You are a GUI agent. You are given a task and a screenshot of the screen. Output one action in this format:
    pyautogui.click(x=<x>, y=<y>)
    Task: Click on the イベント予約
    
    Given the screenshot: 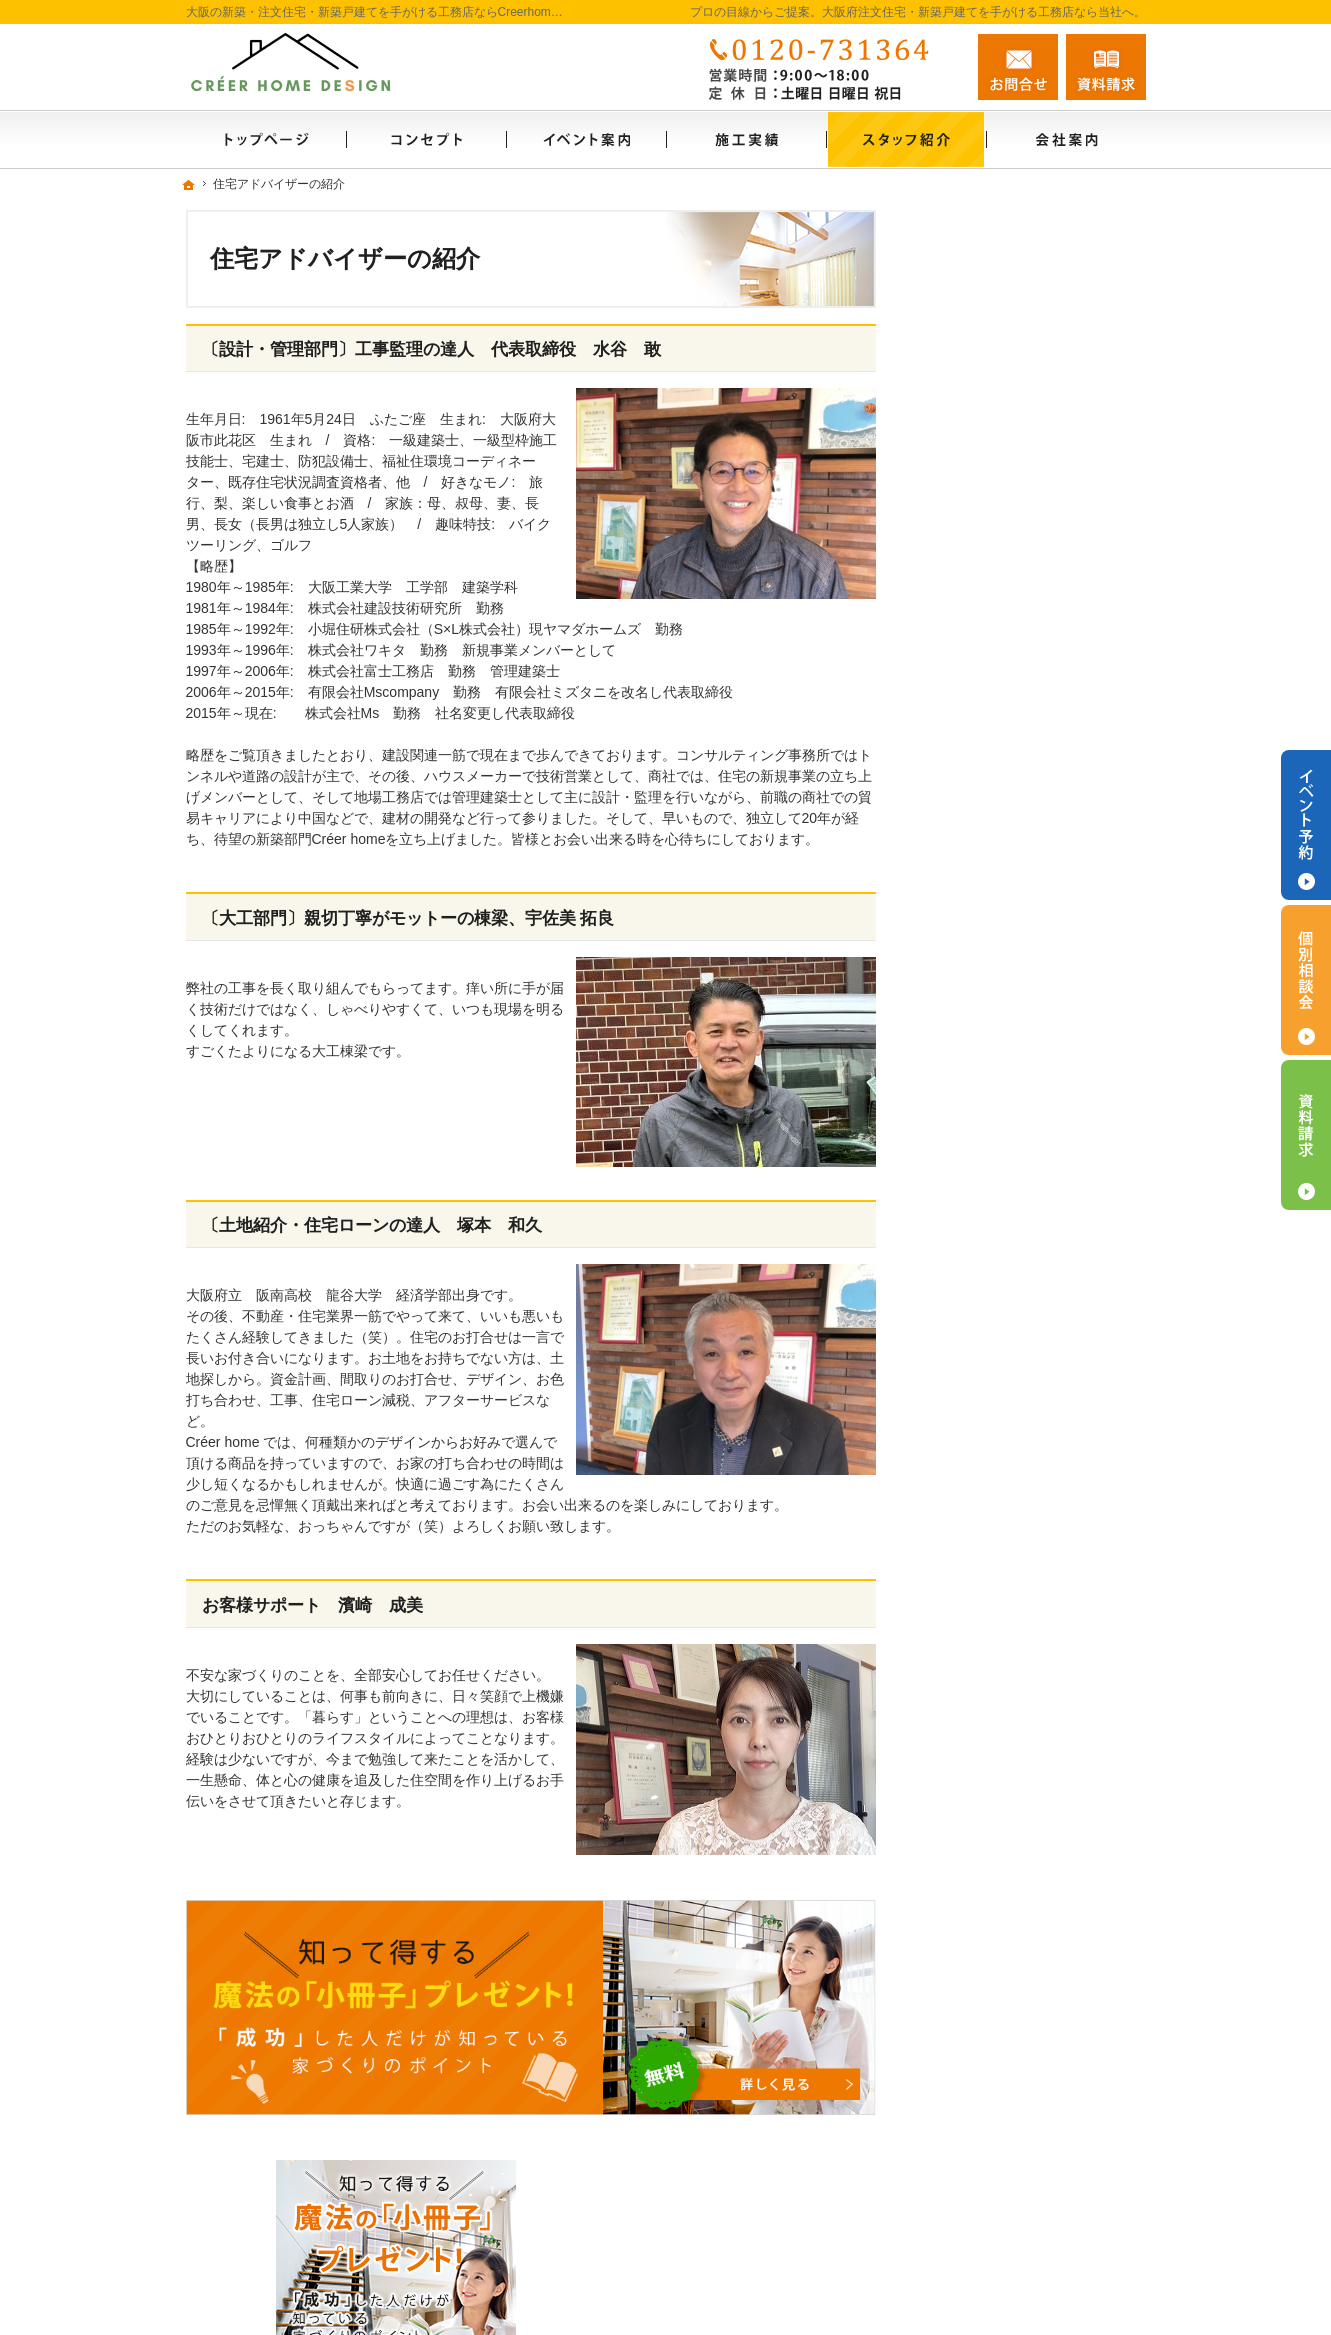 What is the action you would take?
    pyautogui.click(x=1306, y=825)
    